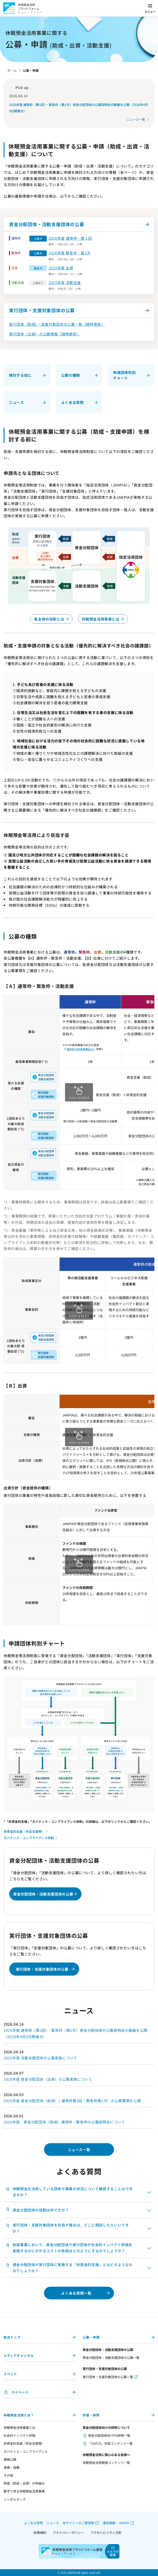 This screenshot has height=2576, width=158. What do you see at coordinates (61, 268) in the screenshot?
I see `2025年度 出資` at bounding box center [61, 268].